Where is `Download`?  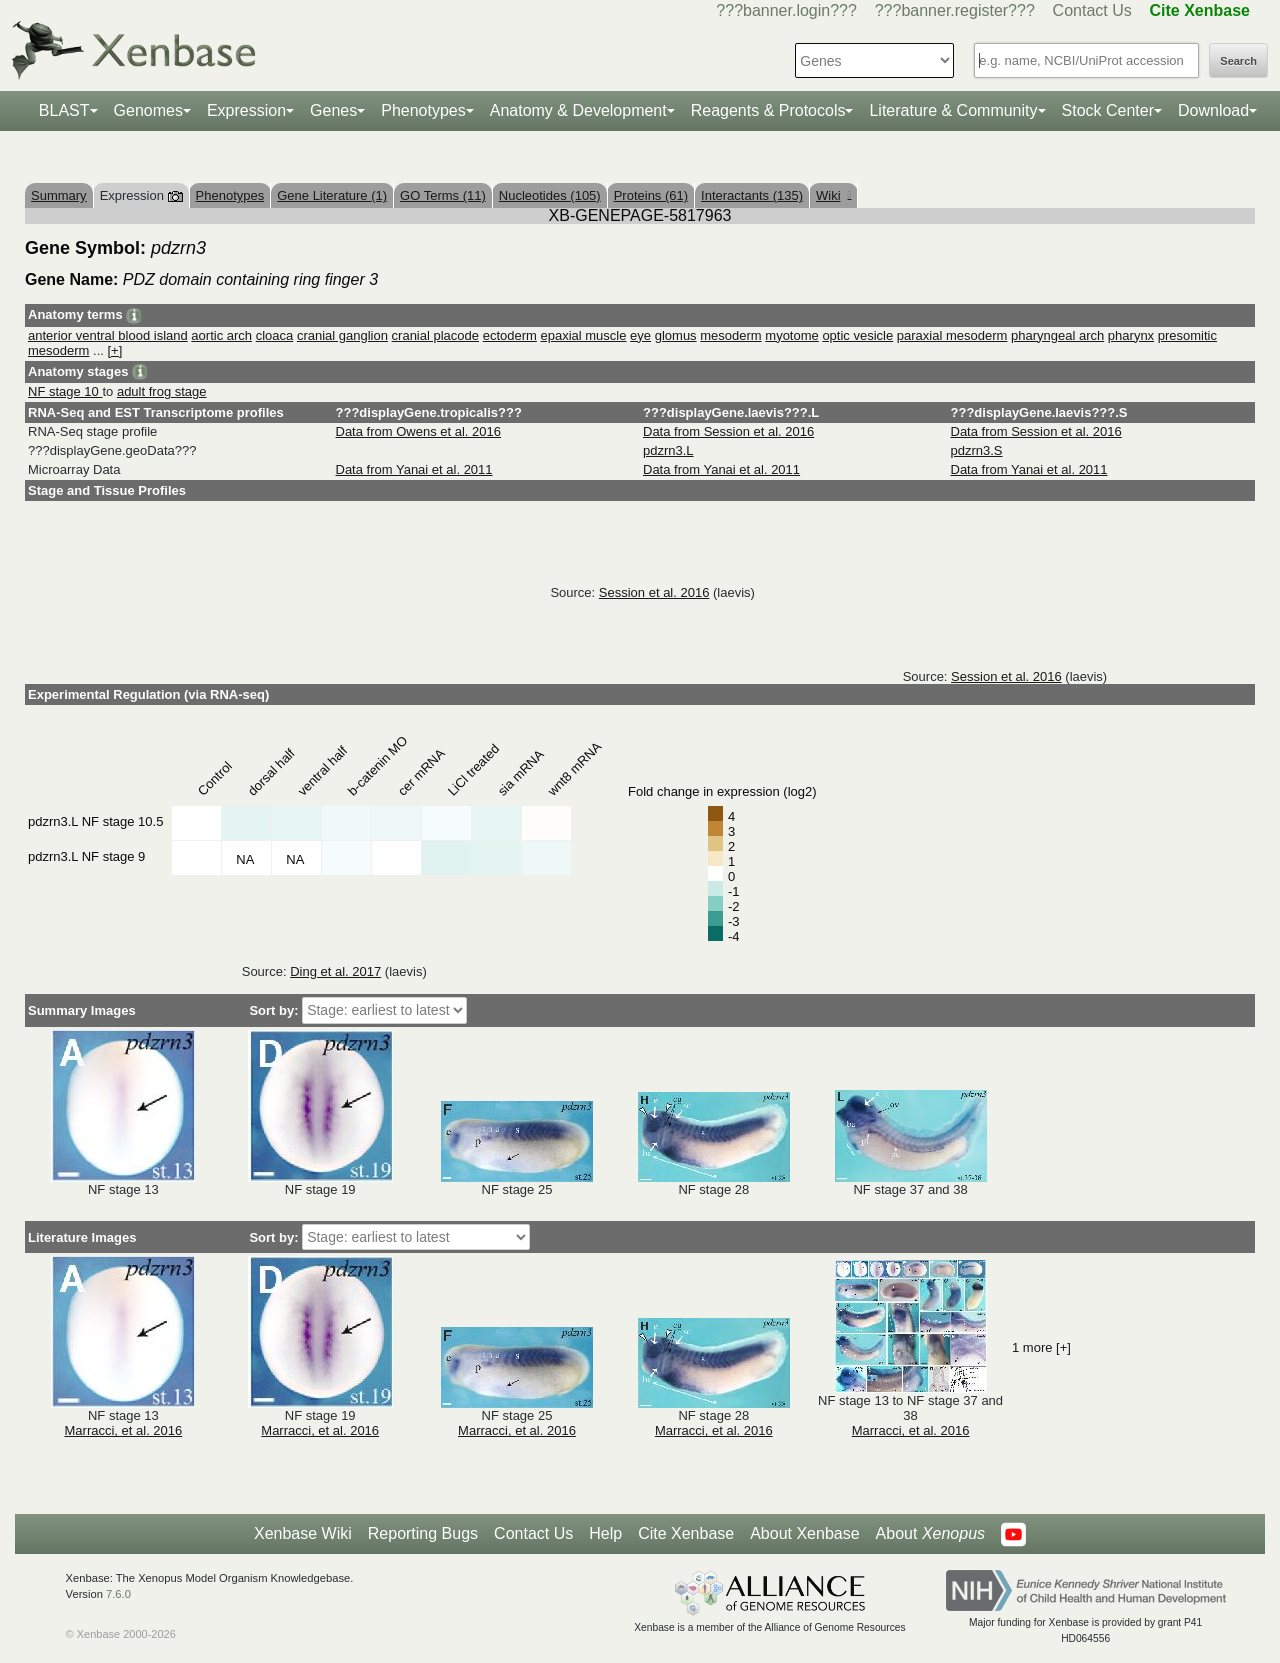 Download is located at coordinates (1213, 110).